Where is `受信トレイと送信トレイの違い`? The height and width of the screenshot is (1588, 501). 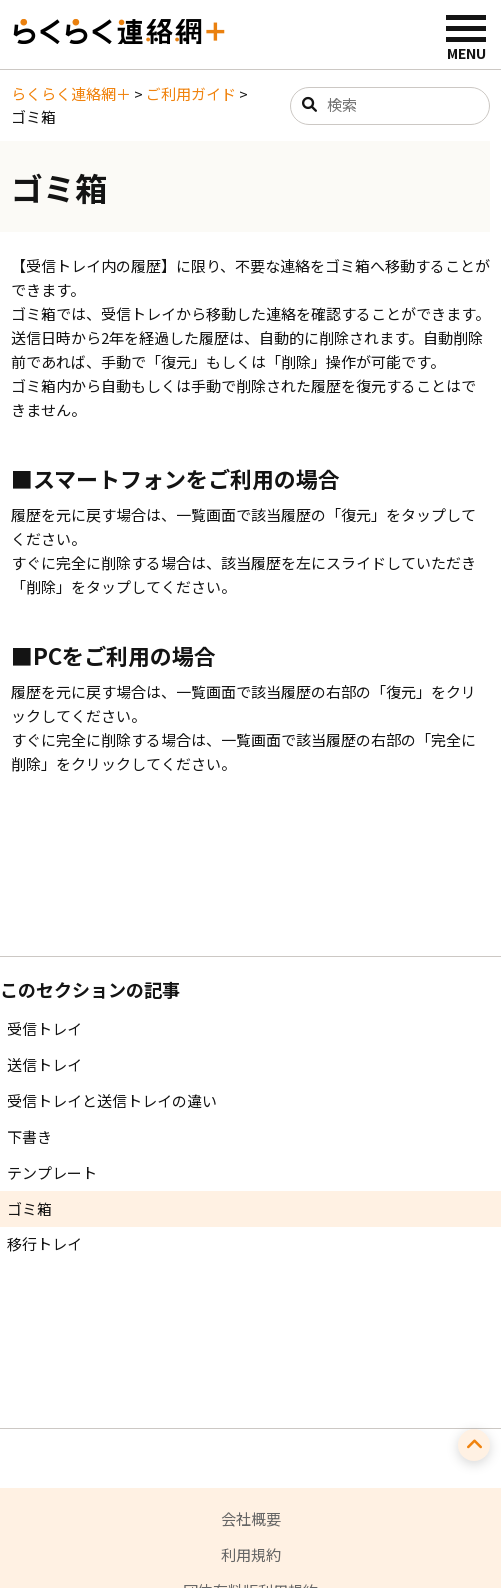
受信トレイと送信トレイの違い is located at coordinates (112, 1100).